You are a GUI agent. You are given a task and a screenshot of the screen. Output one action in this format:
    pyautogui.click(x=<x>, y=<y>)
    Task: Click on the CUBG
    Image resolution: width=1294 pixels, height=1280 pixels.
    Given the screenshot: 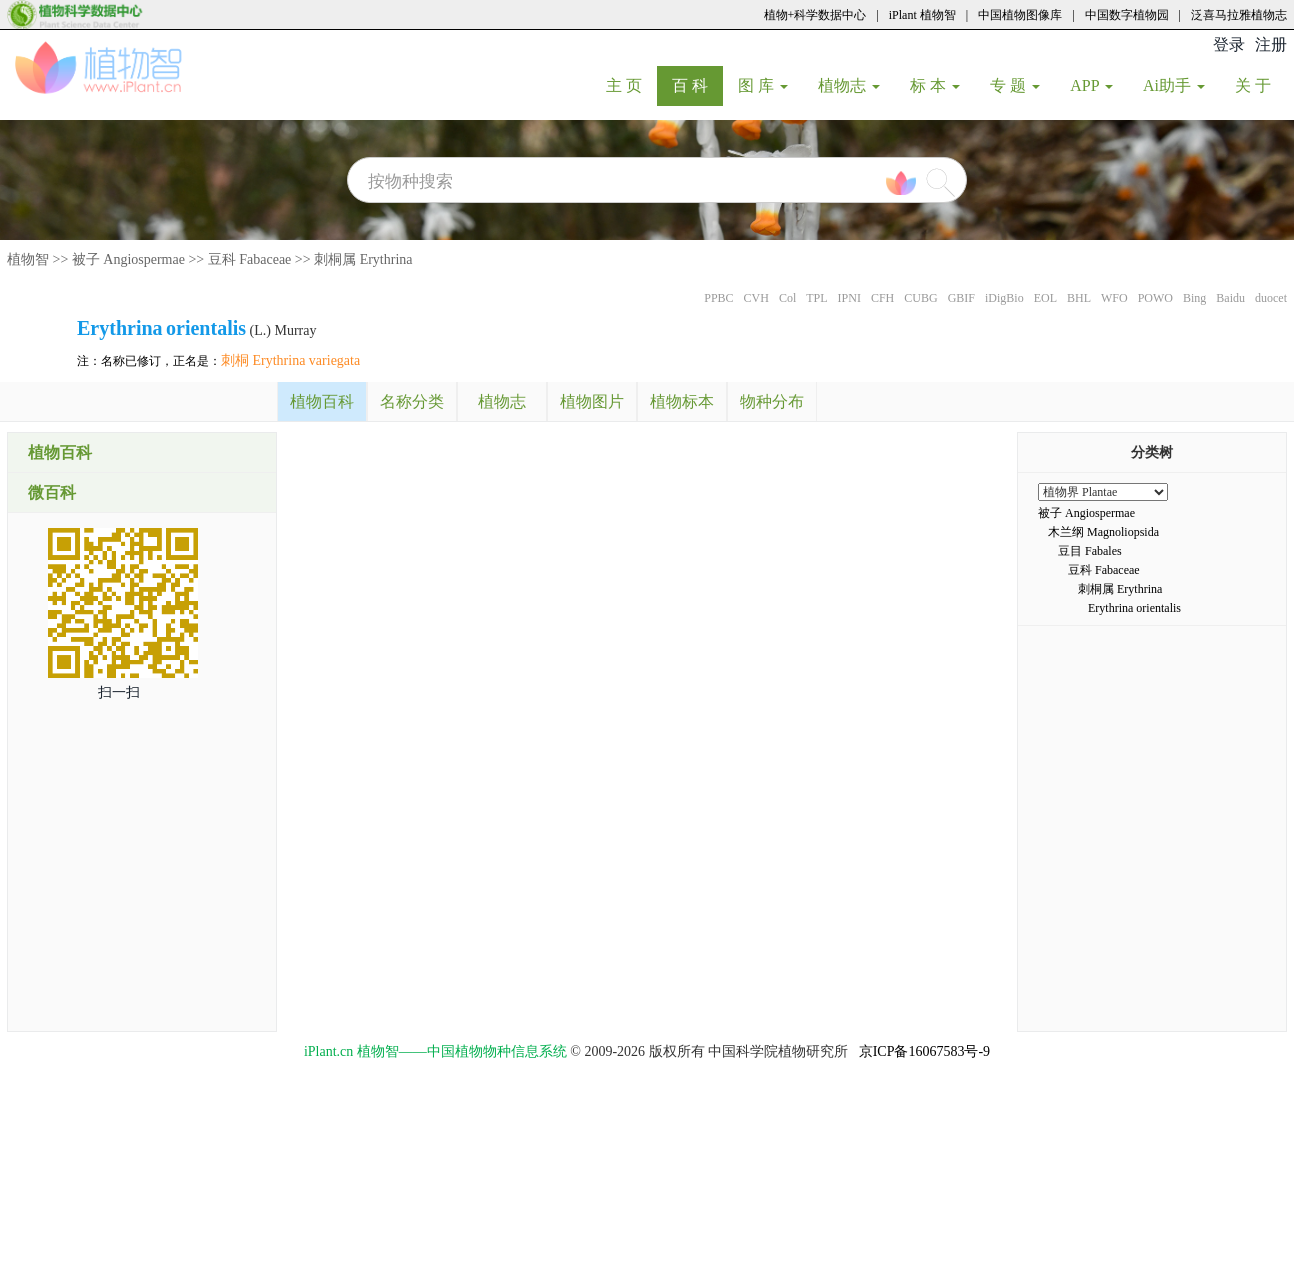 What is the action you would take?
    pyautogui.click(x=920, y=298)
    